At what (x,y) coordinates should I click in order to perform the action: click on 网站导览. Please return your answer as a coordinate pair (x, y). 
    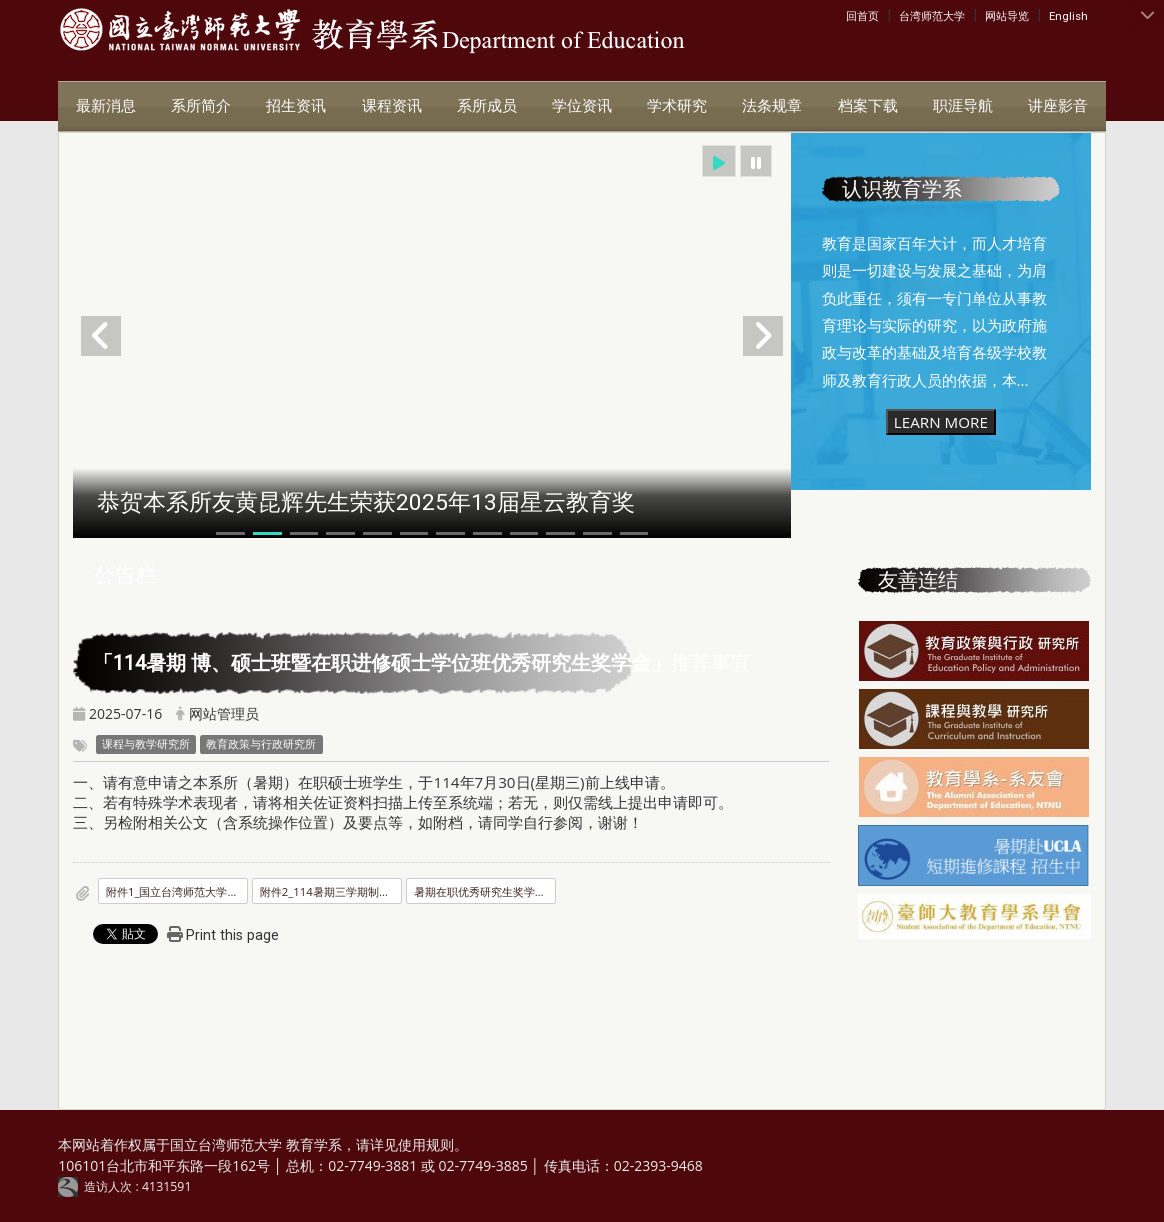
    Looking at the image, I should click on (1007, 16).